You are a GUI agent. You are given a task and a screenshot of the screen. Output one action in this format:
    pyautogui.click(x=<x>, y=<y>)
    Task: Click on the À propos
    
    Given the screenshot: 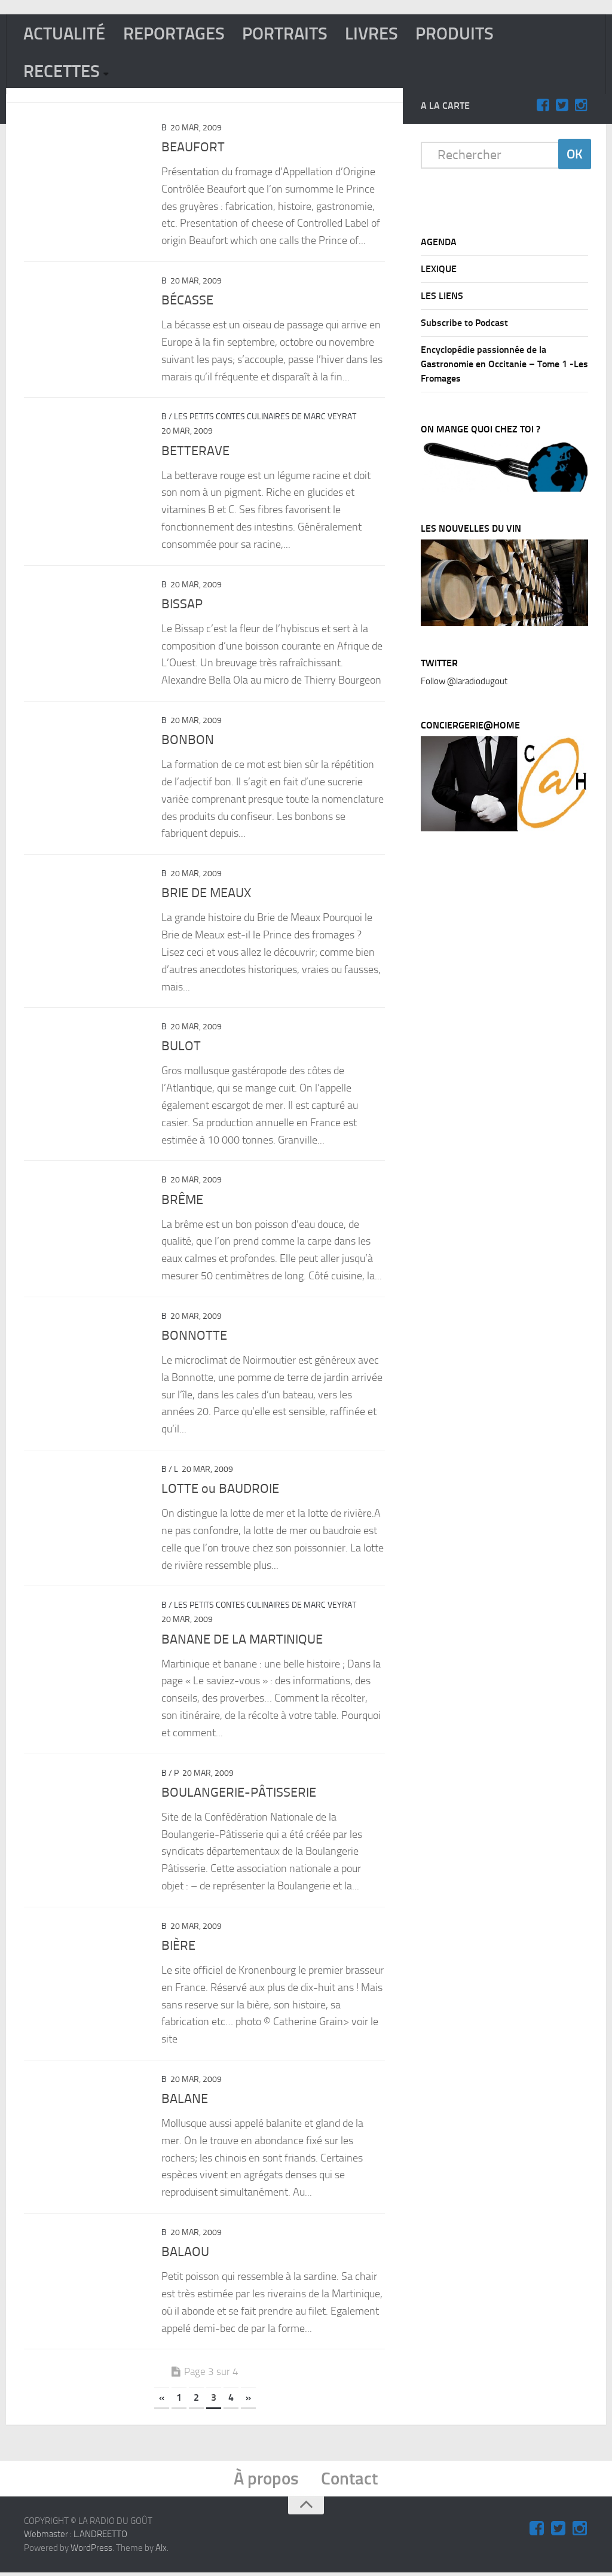 What is the action you would take?
    pyautogui.click(x=266, y=2482)
    